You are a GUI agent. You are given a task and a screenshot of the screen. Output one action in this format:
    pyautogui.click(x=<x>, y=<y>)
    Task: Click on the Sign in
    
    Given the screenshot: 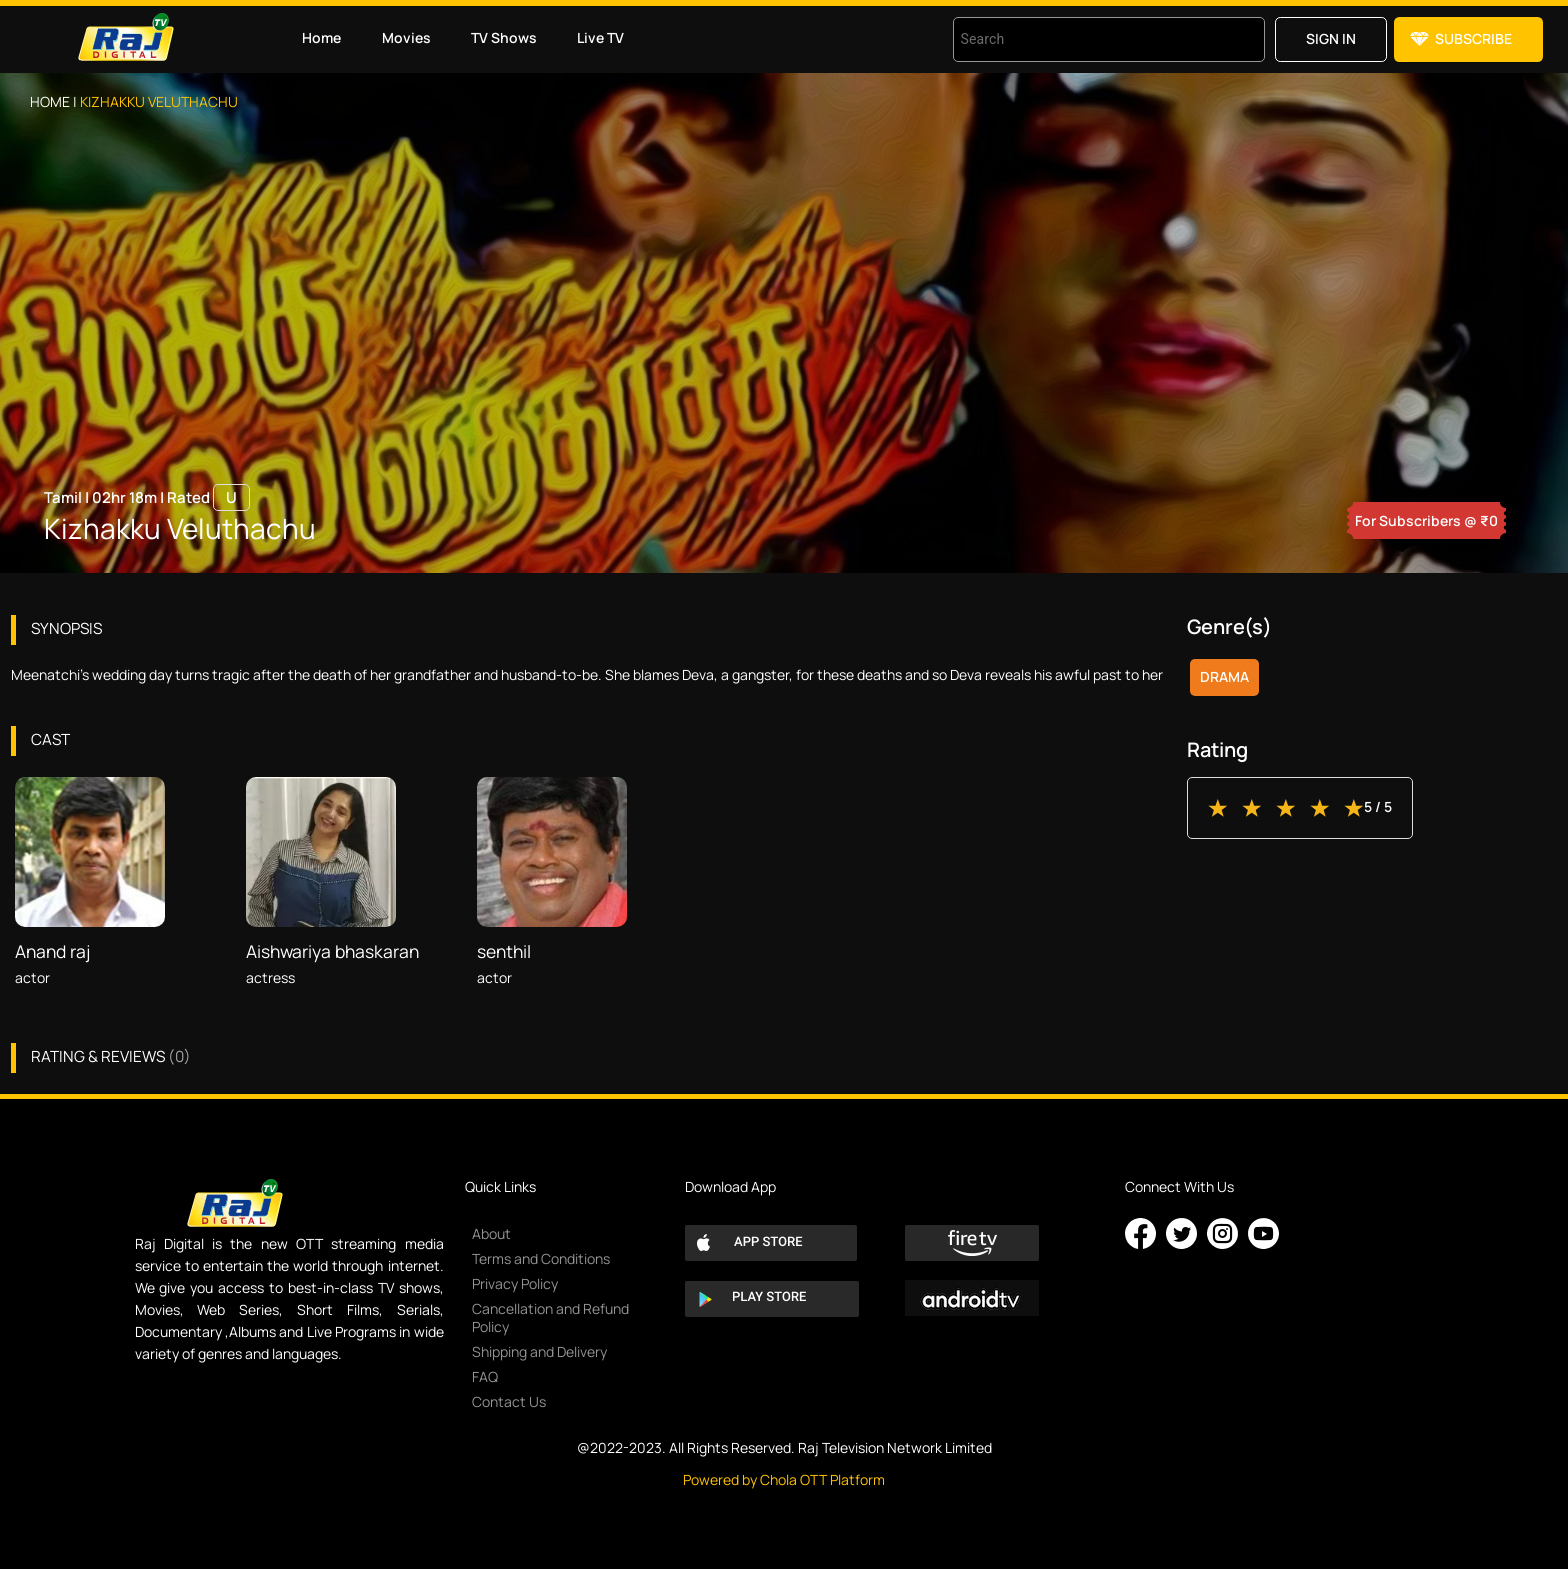 What is the action you would take?
    pyautogui.click(x=1331, y=38)
    